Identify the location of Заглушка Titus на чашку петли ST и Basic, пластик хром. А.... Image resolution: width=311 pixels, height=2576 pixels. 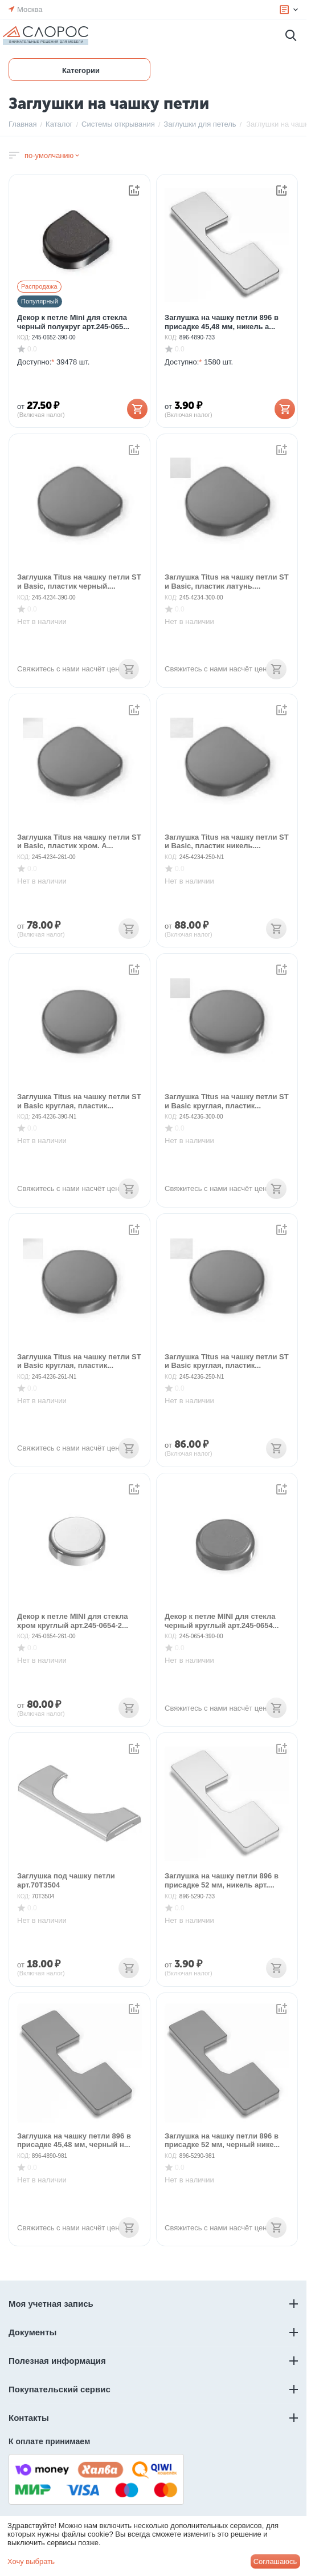
(79, 841).